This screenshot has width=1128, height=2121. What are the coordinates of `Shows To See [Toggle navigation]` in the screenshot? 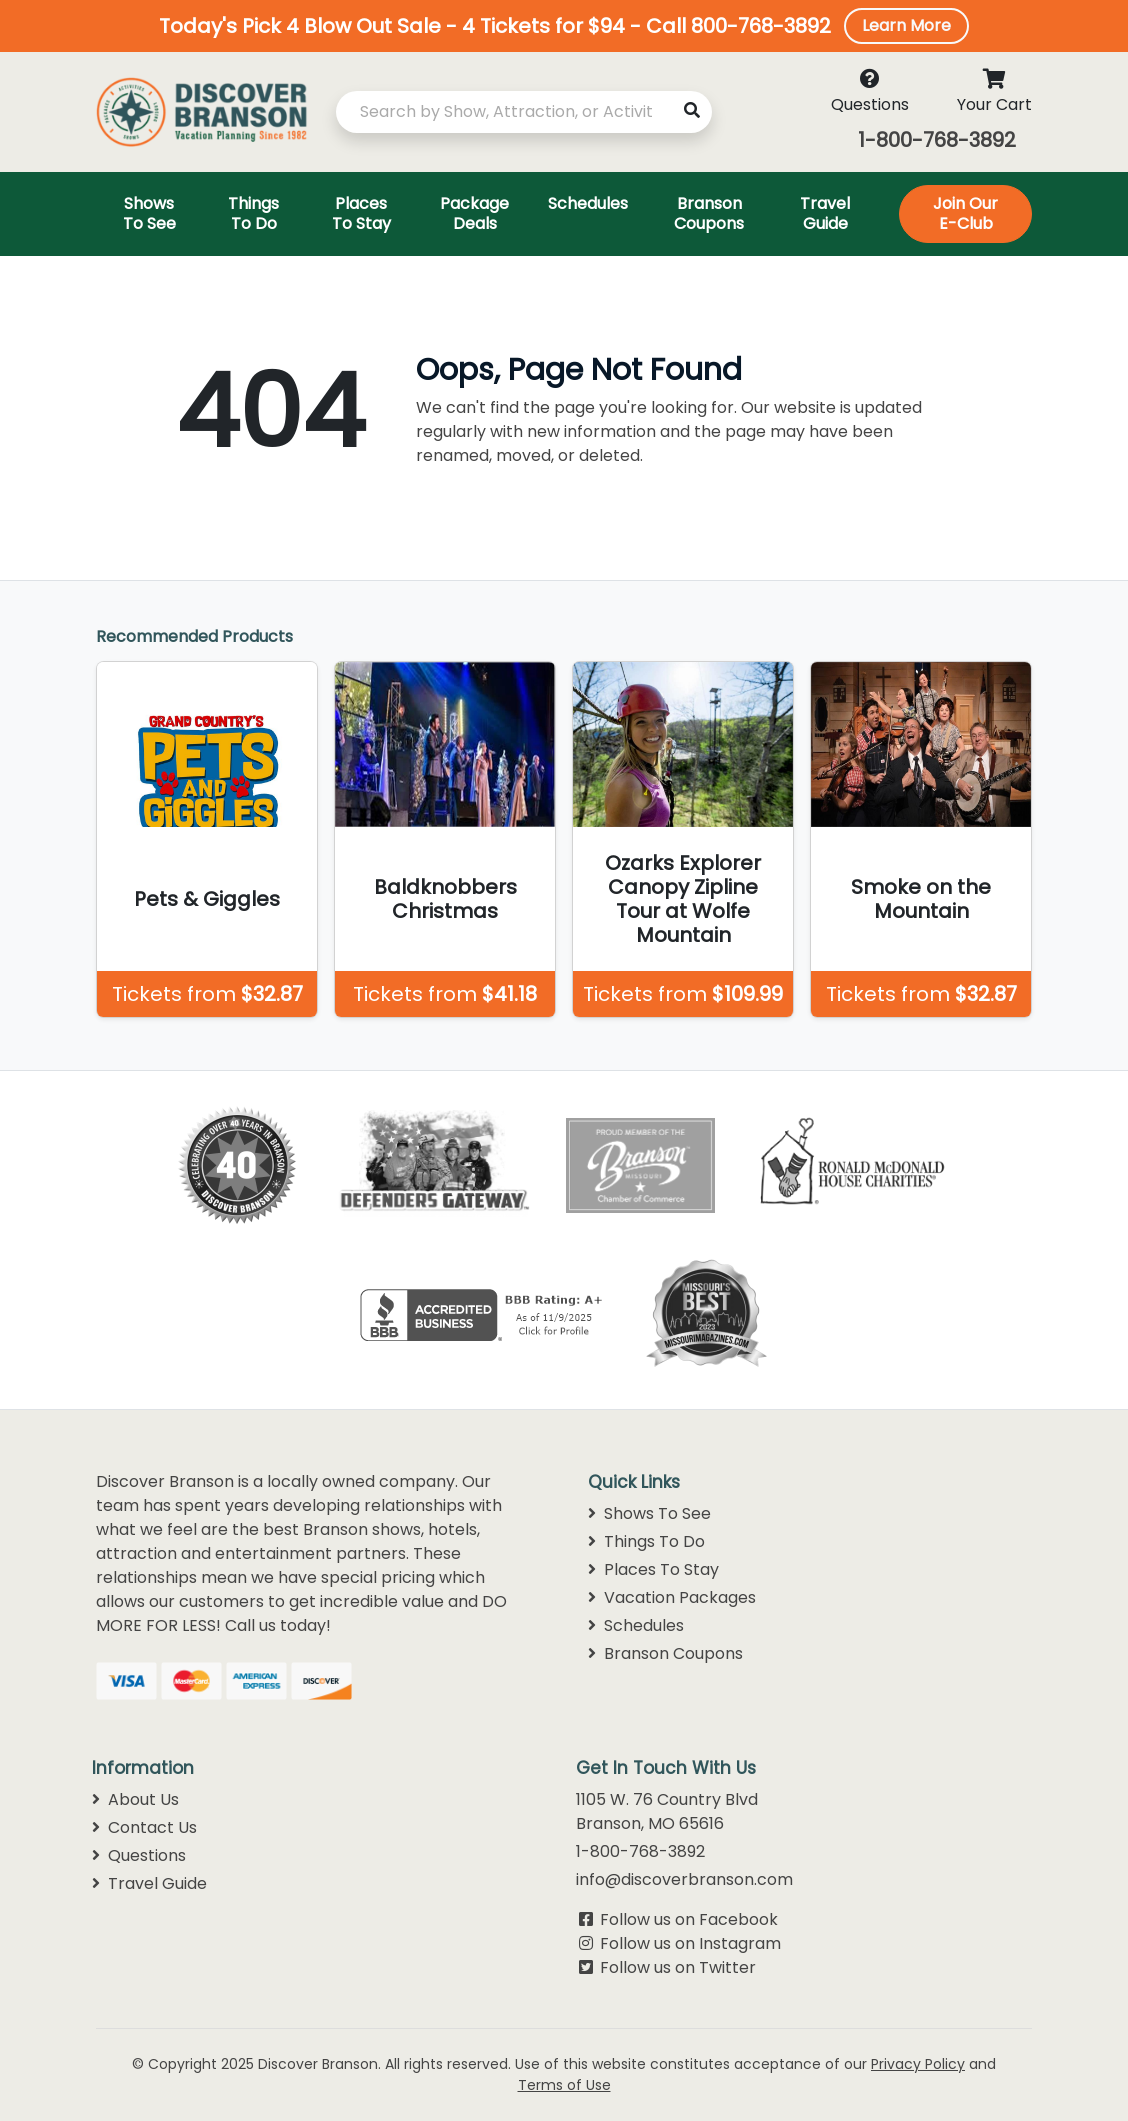 It's located at (149, 213).